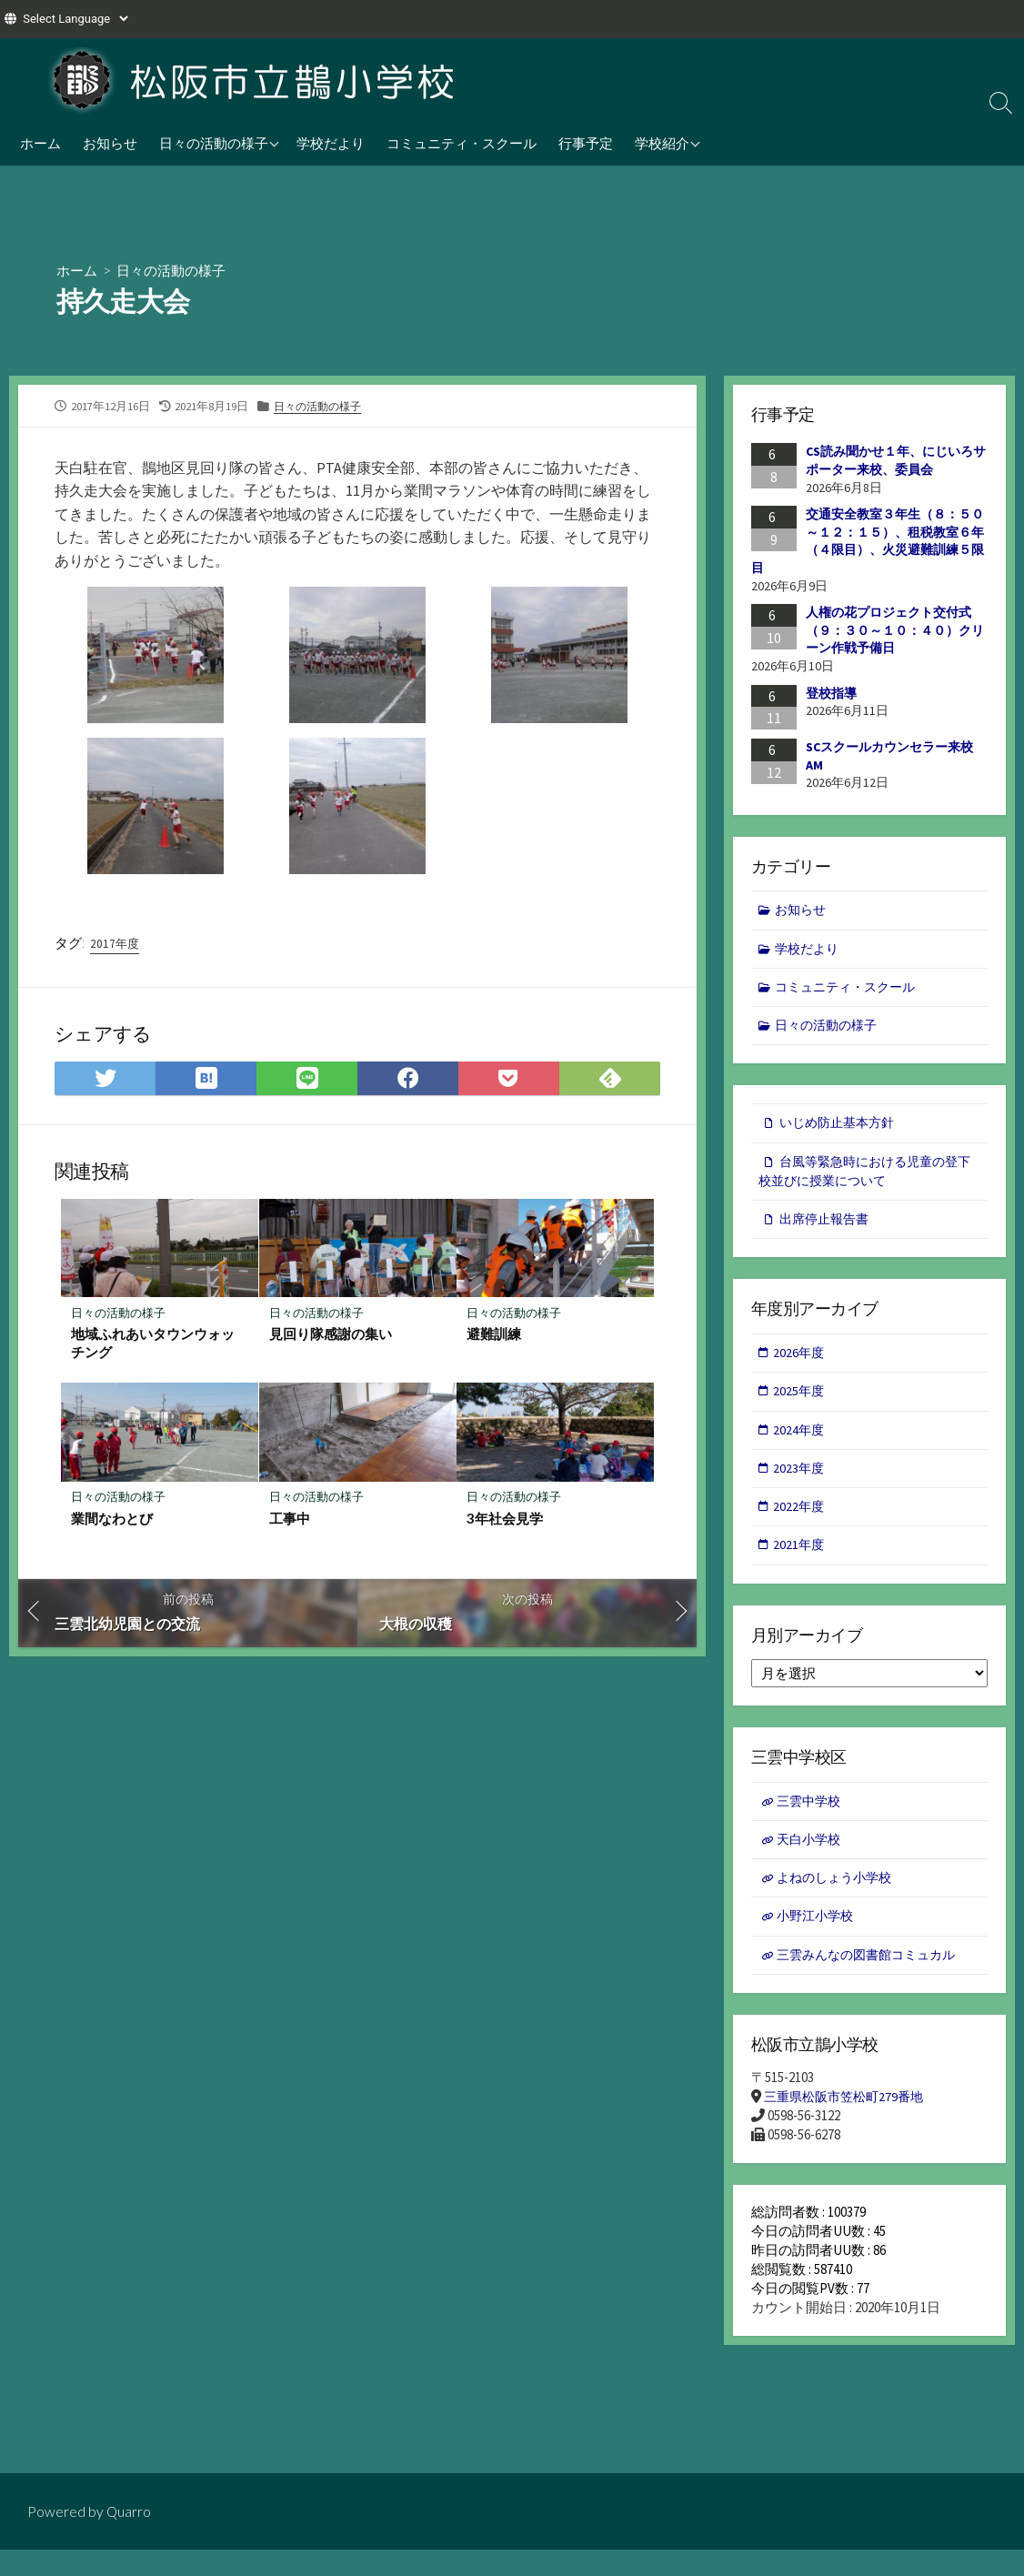 The width and height of the screenshot is (1024, 2576). Describe the element at coordinates (213, 143) in the screenshot. I see `日々の活動の様子` at that location.